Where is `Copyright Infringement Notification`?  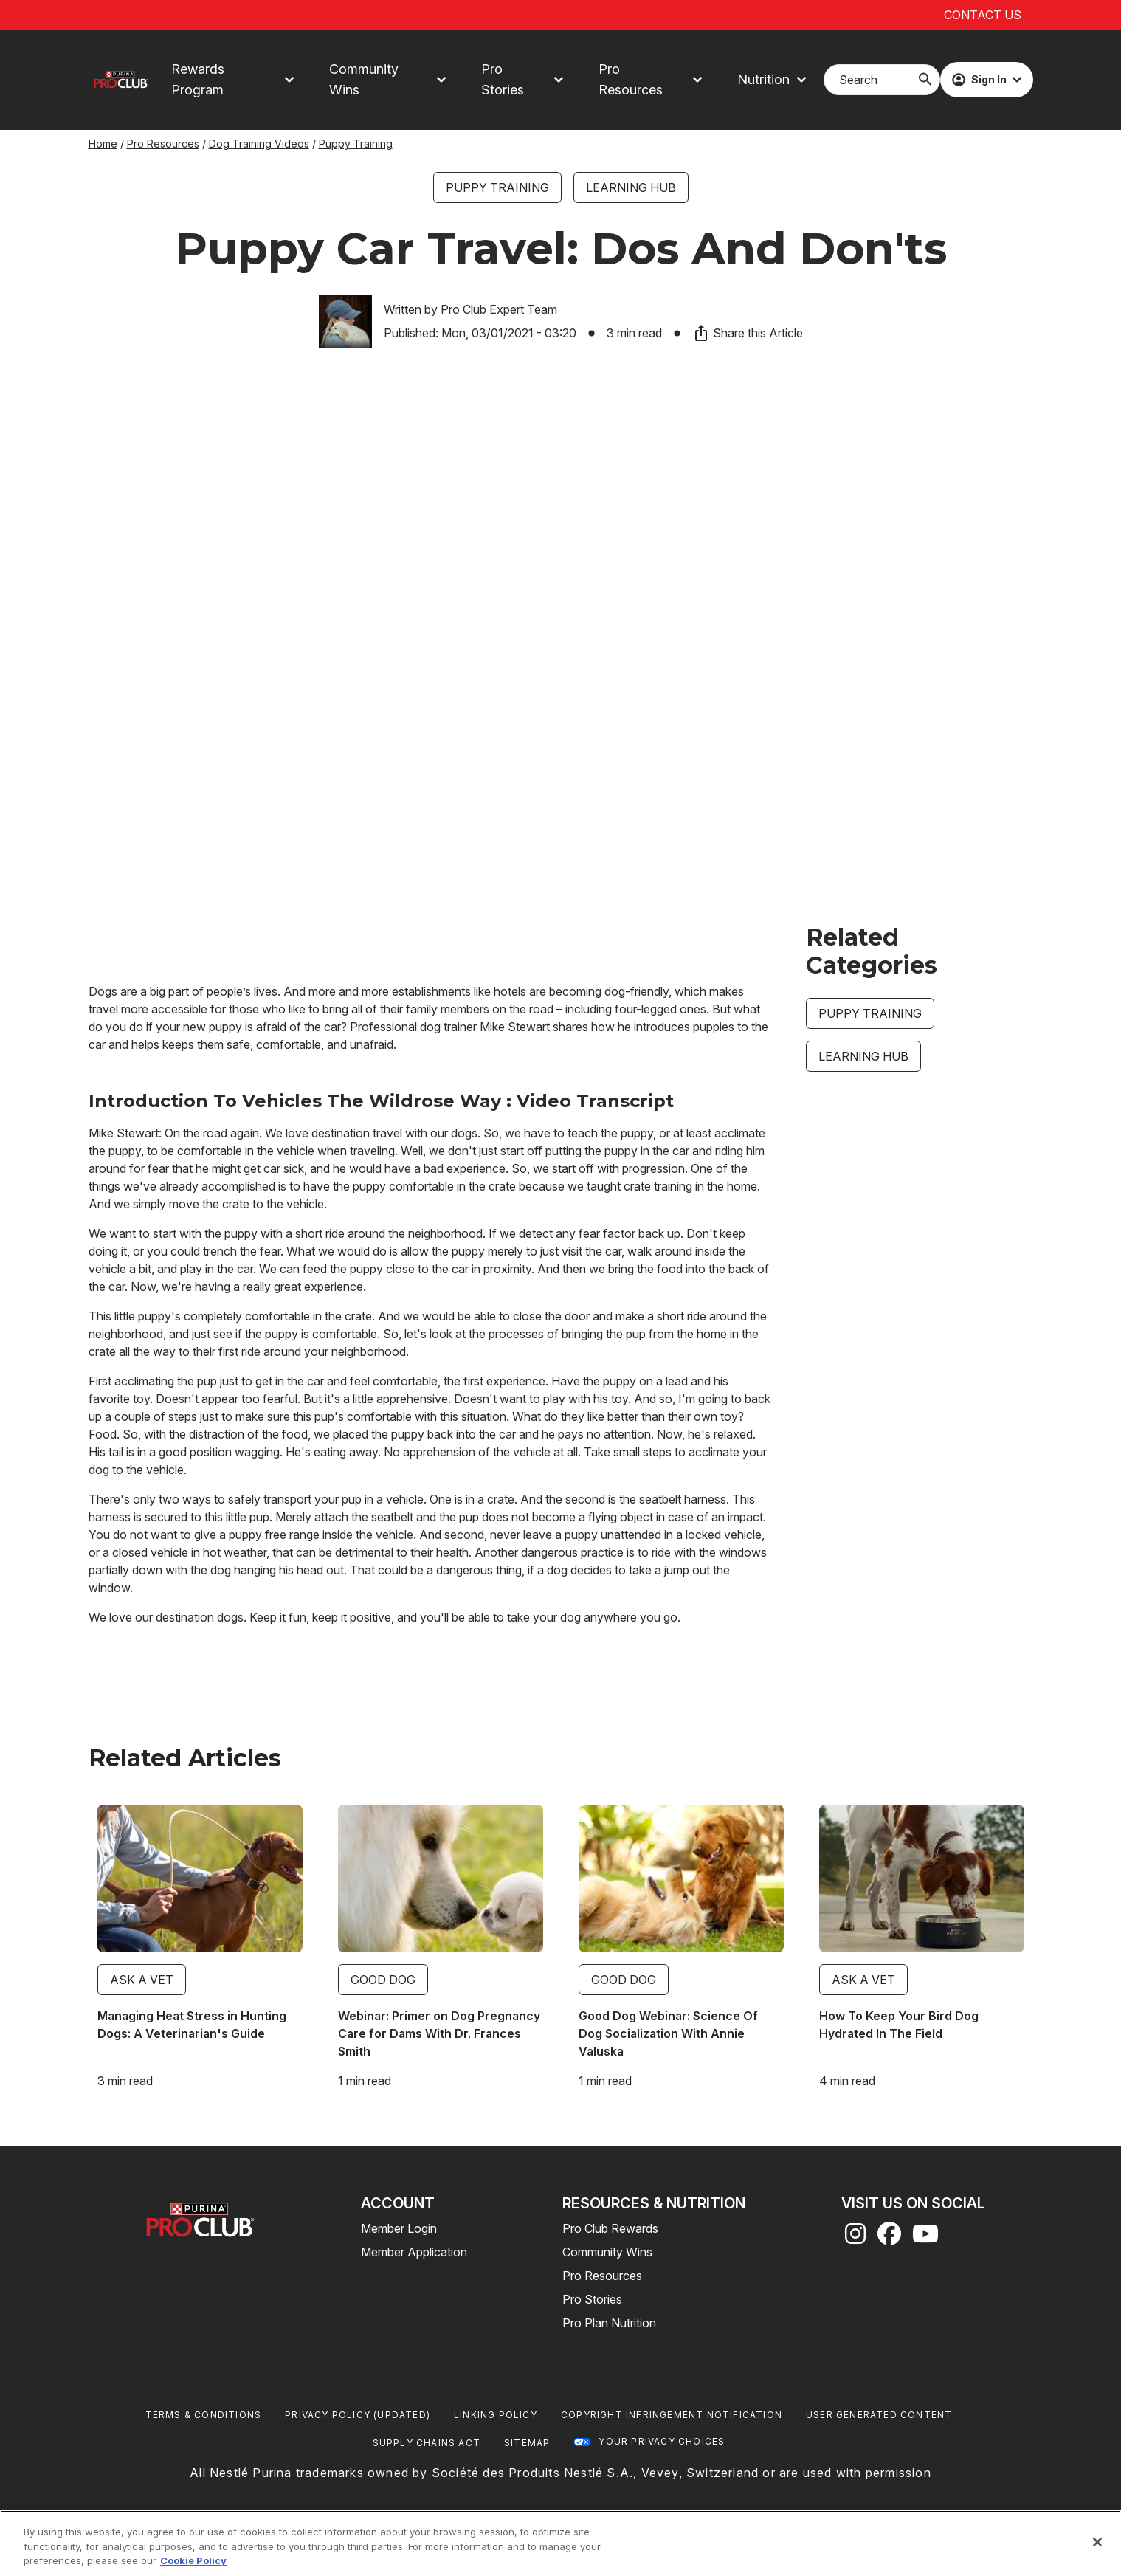 Copyright Infringement Notification is located at coordinates (671, 2414).